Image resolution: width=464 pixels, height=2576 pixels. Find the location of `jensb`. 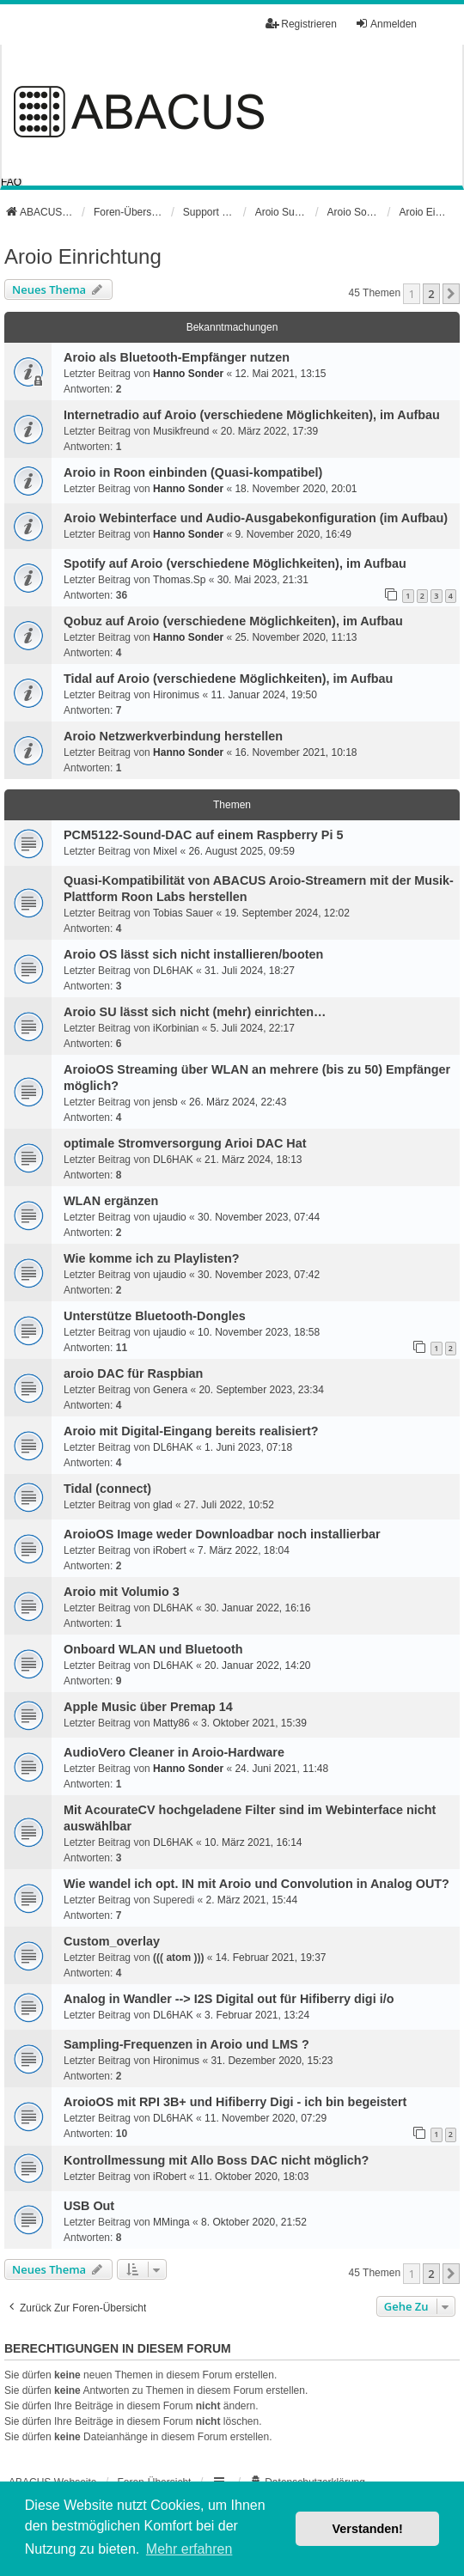

jensb is located at coordinates (165, 1102).